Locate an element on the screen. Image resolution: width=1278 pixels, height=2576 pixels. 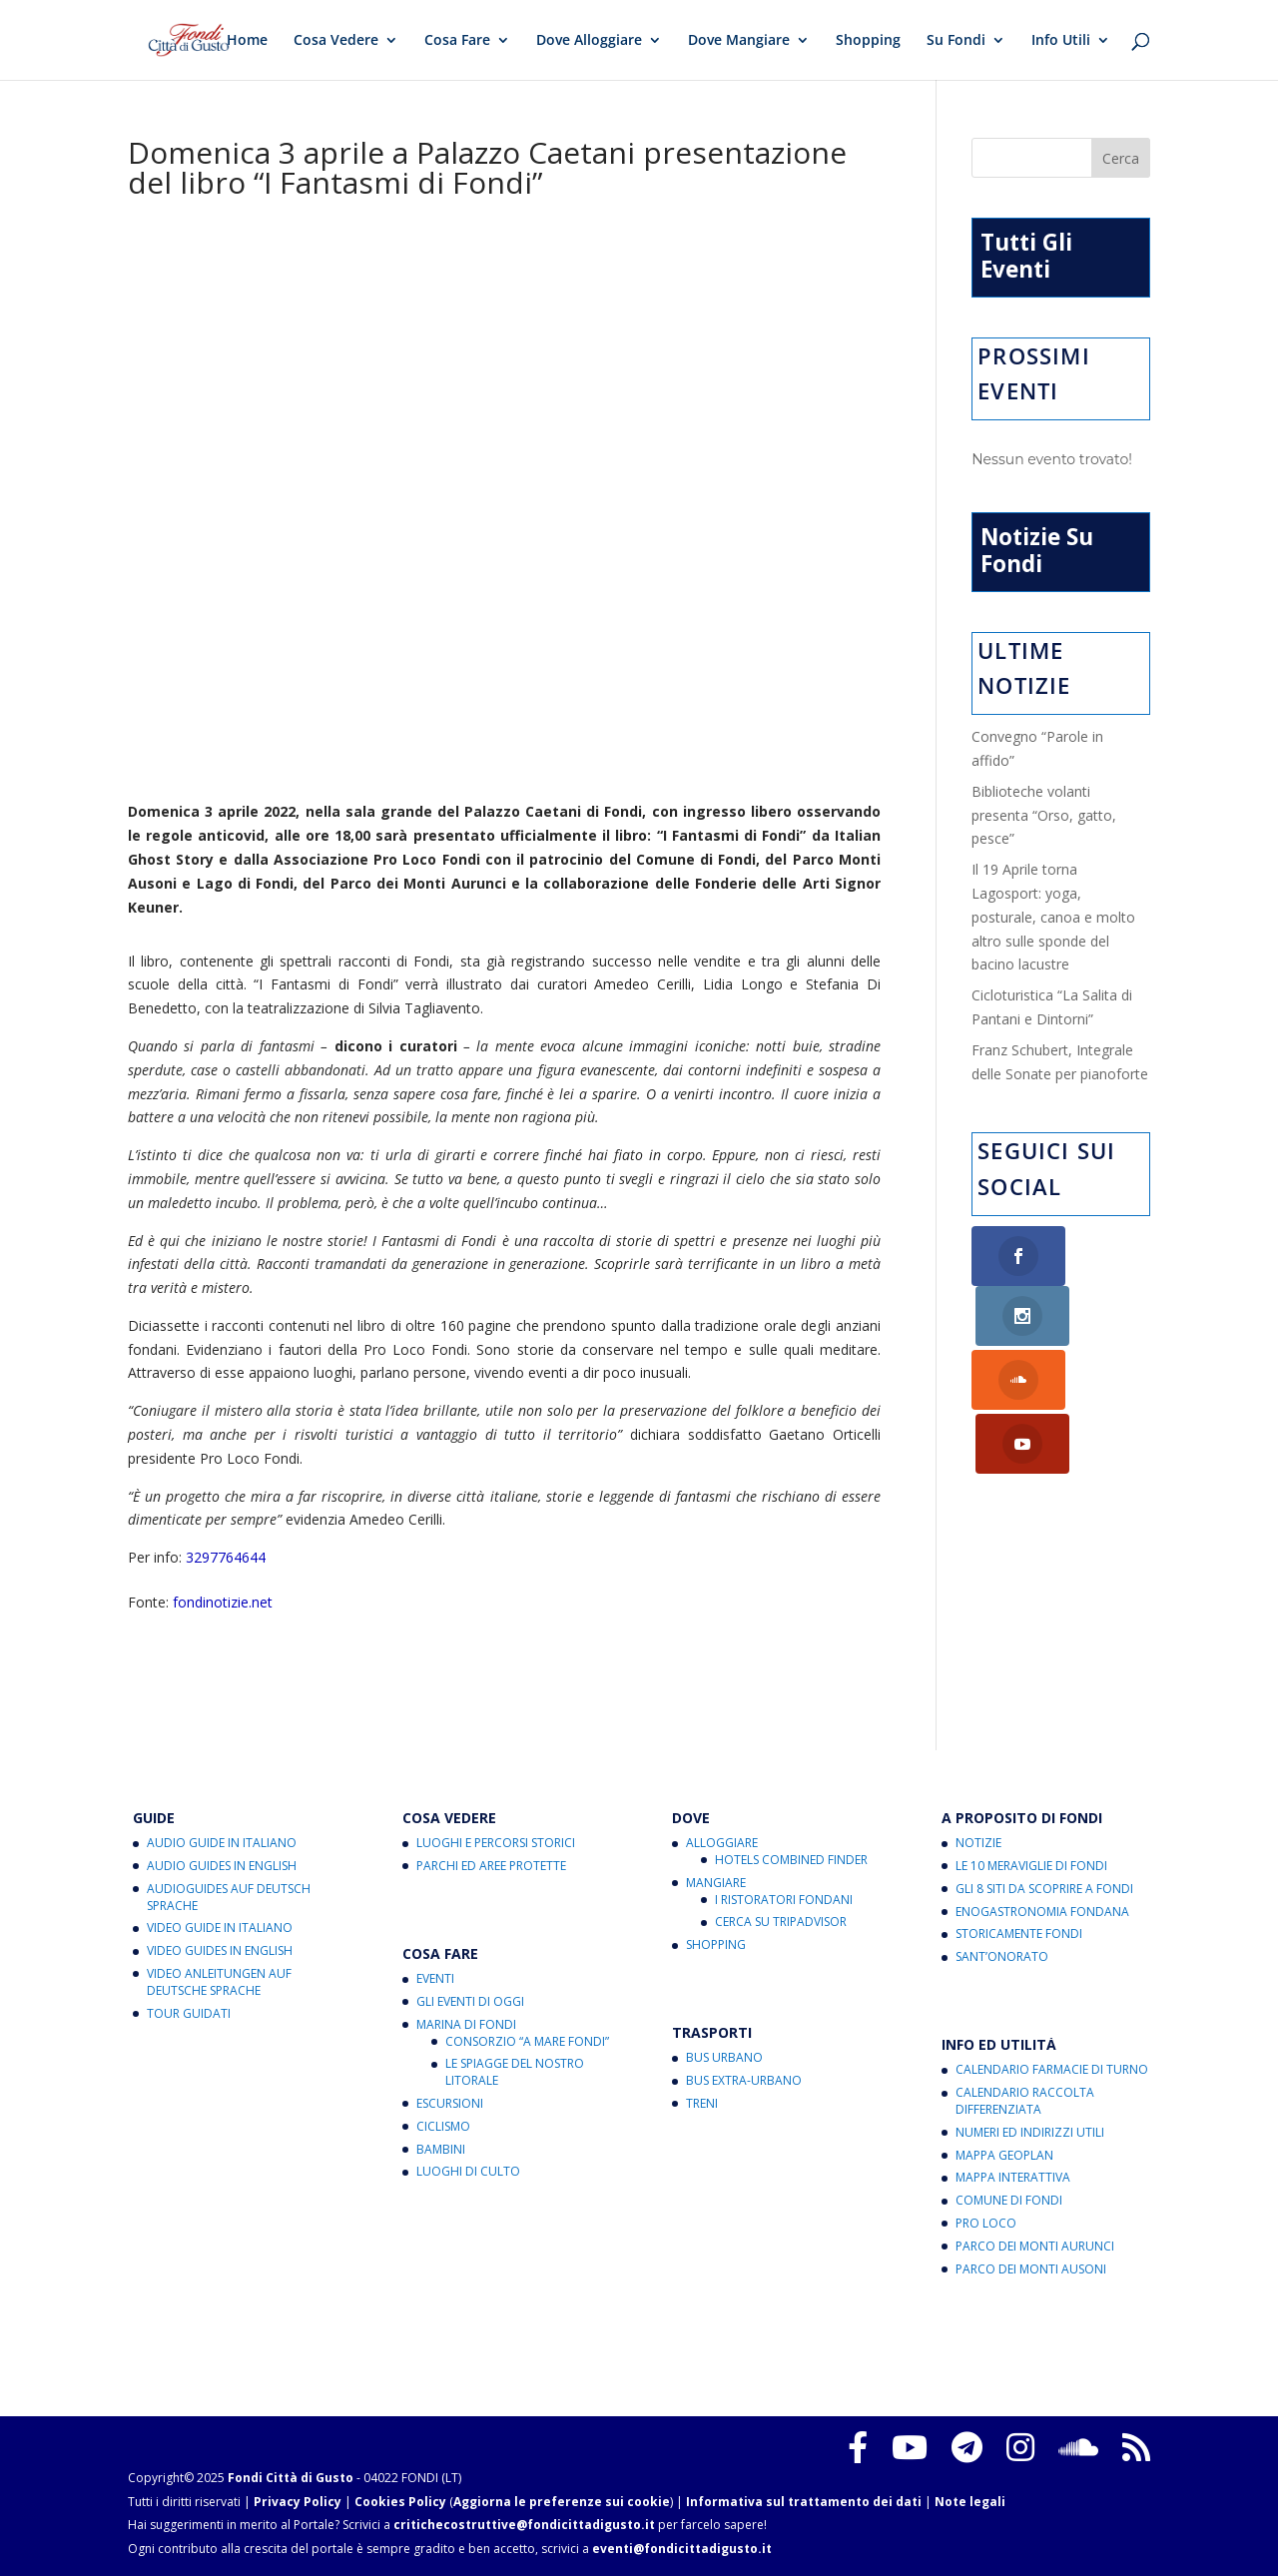
Alloggiare is located at coordinates (722, 1842).